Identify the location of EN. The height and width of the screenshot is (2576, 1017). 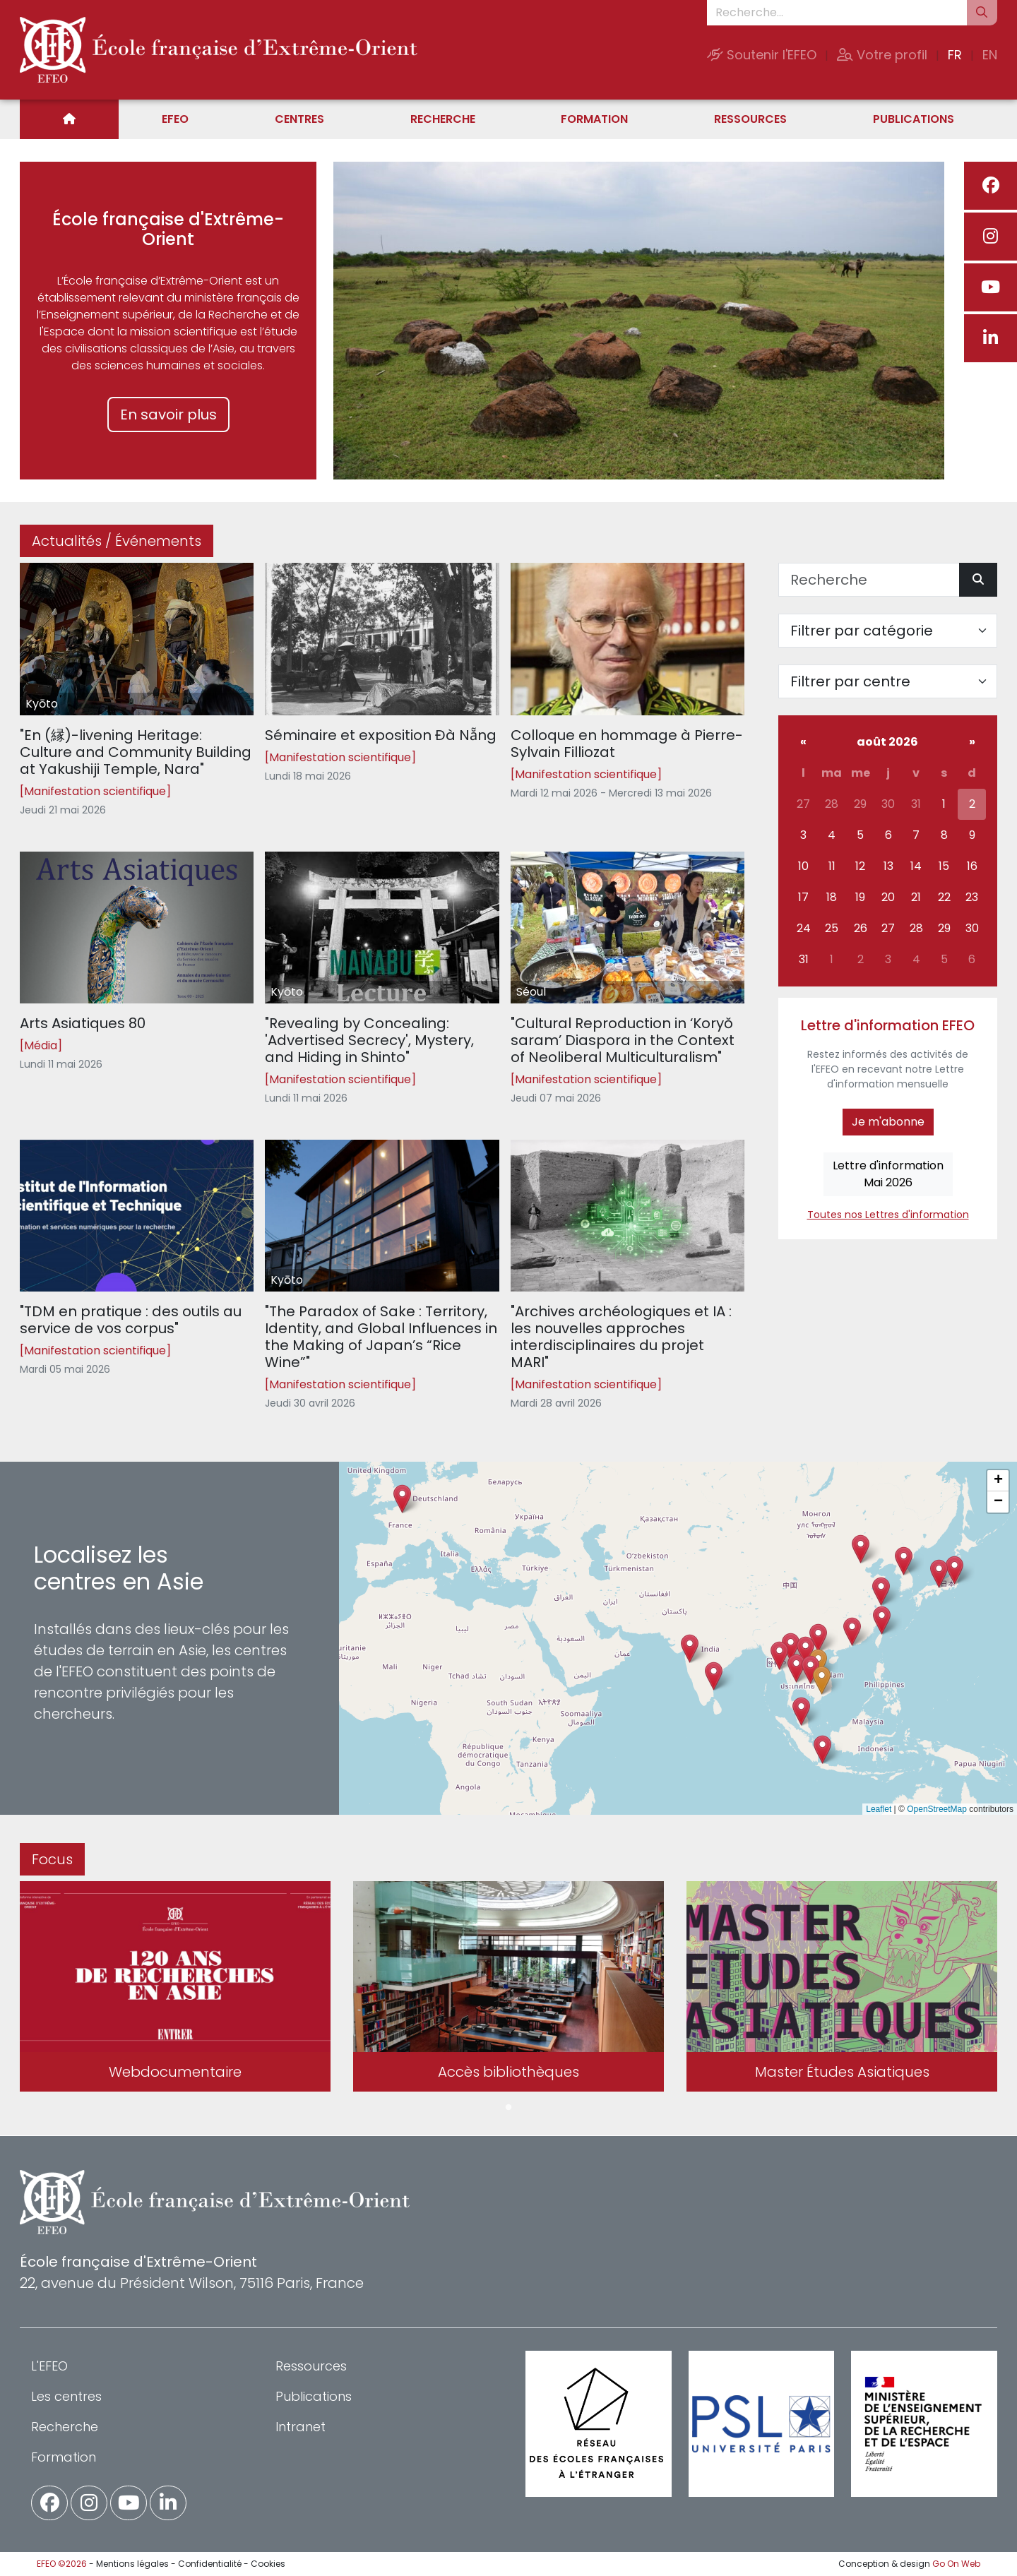
(989, 55).